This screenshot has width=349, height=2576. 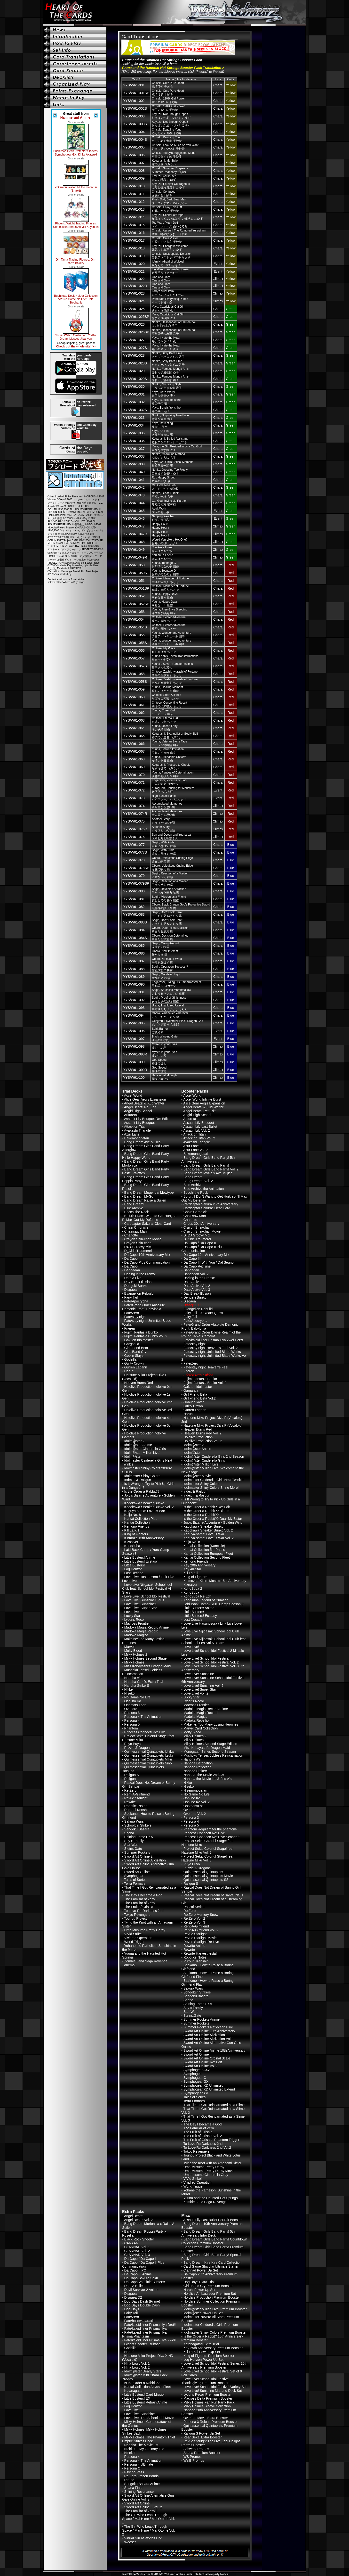 What do you see at coordinates (134, 728) in the screenshot?
I see `YYS/W61-064` at bounding box center [134, 728].